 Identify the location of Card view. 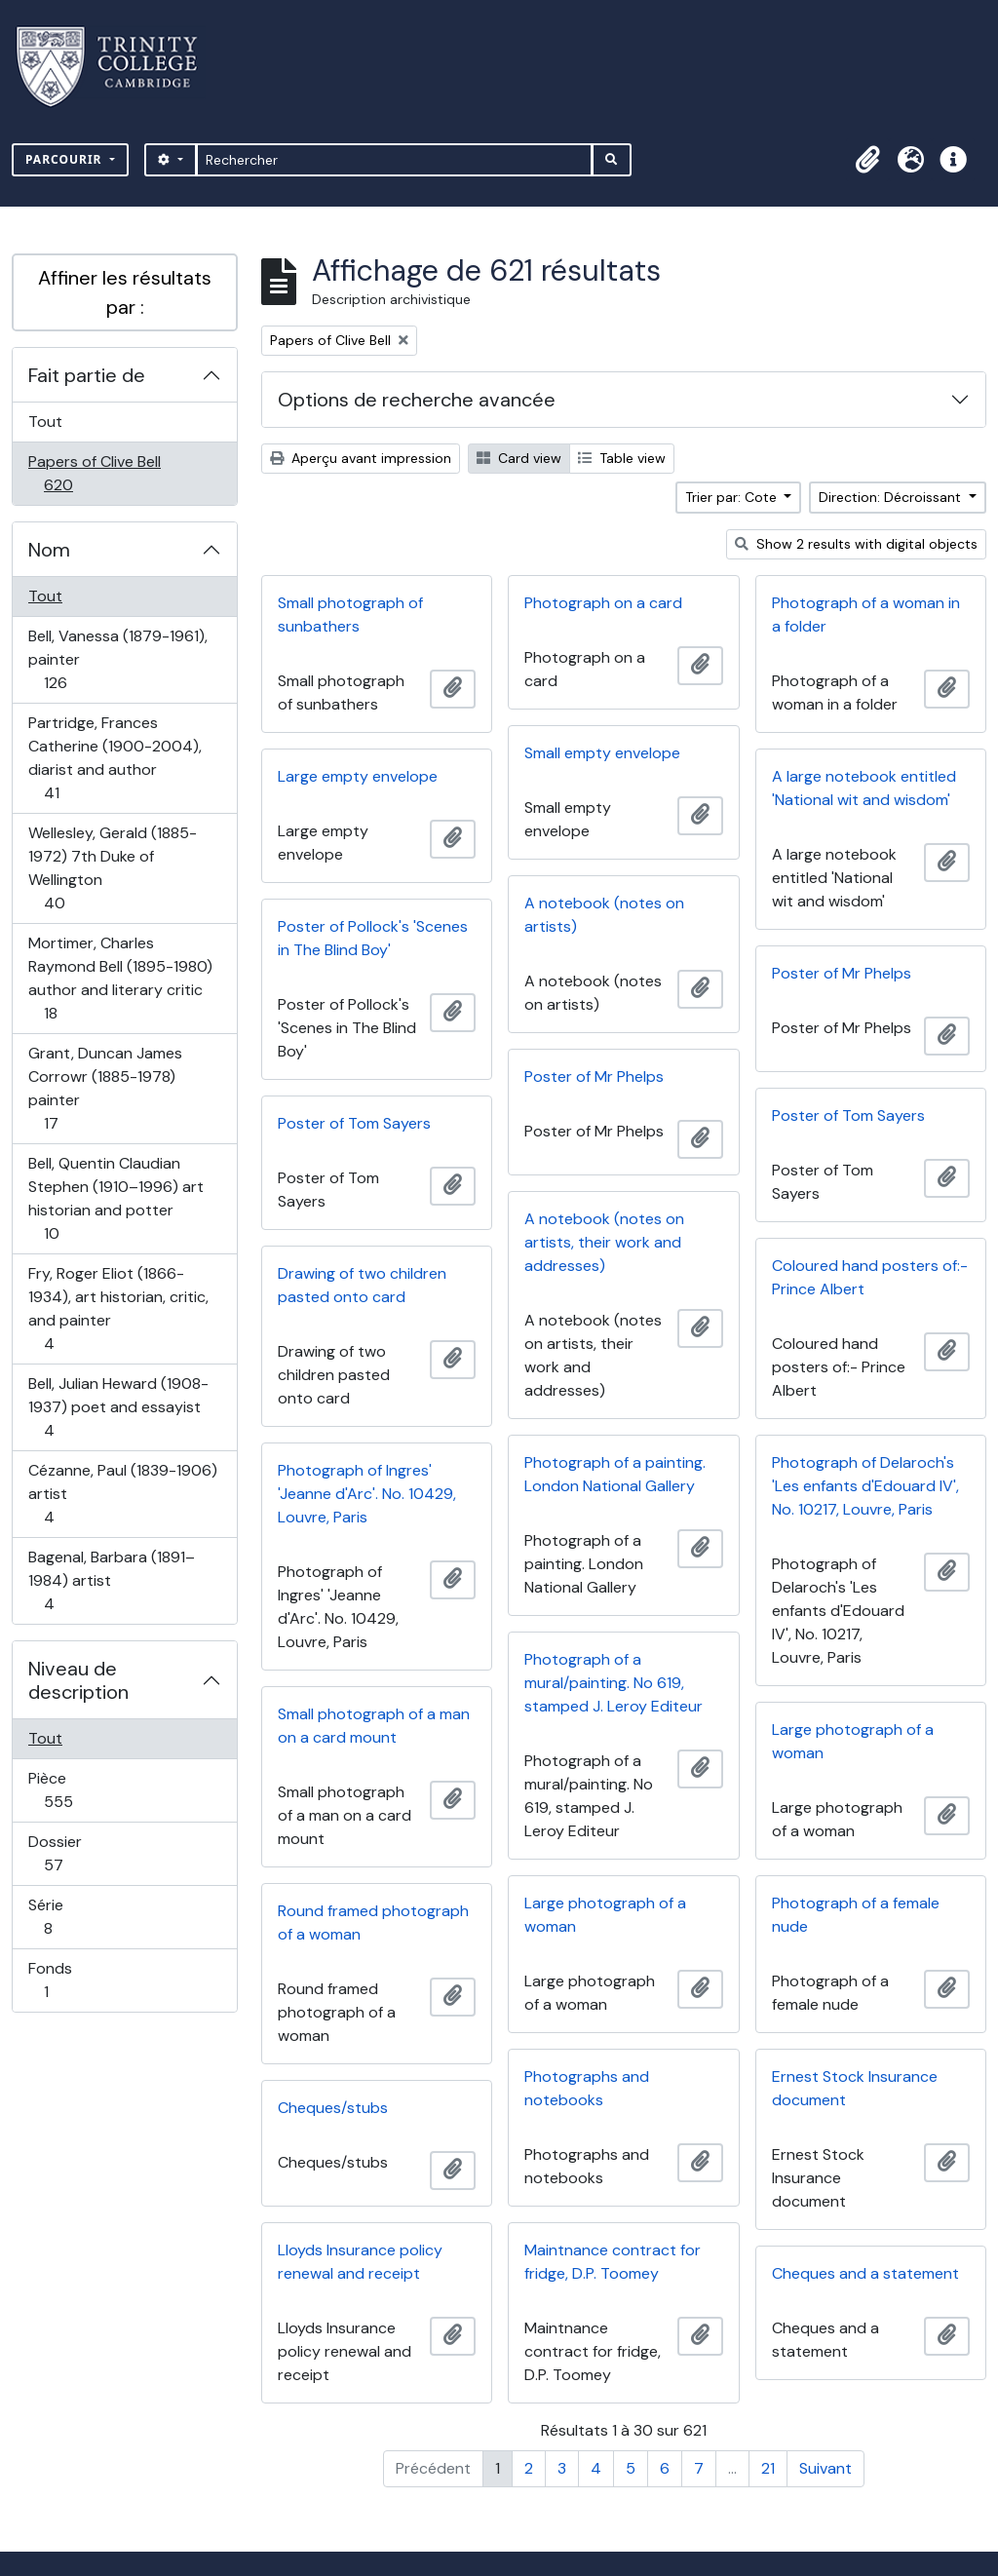
(519, 458).